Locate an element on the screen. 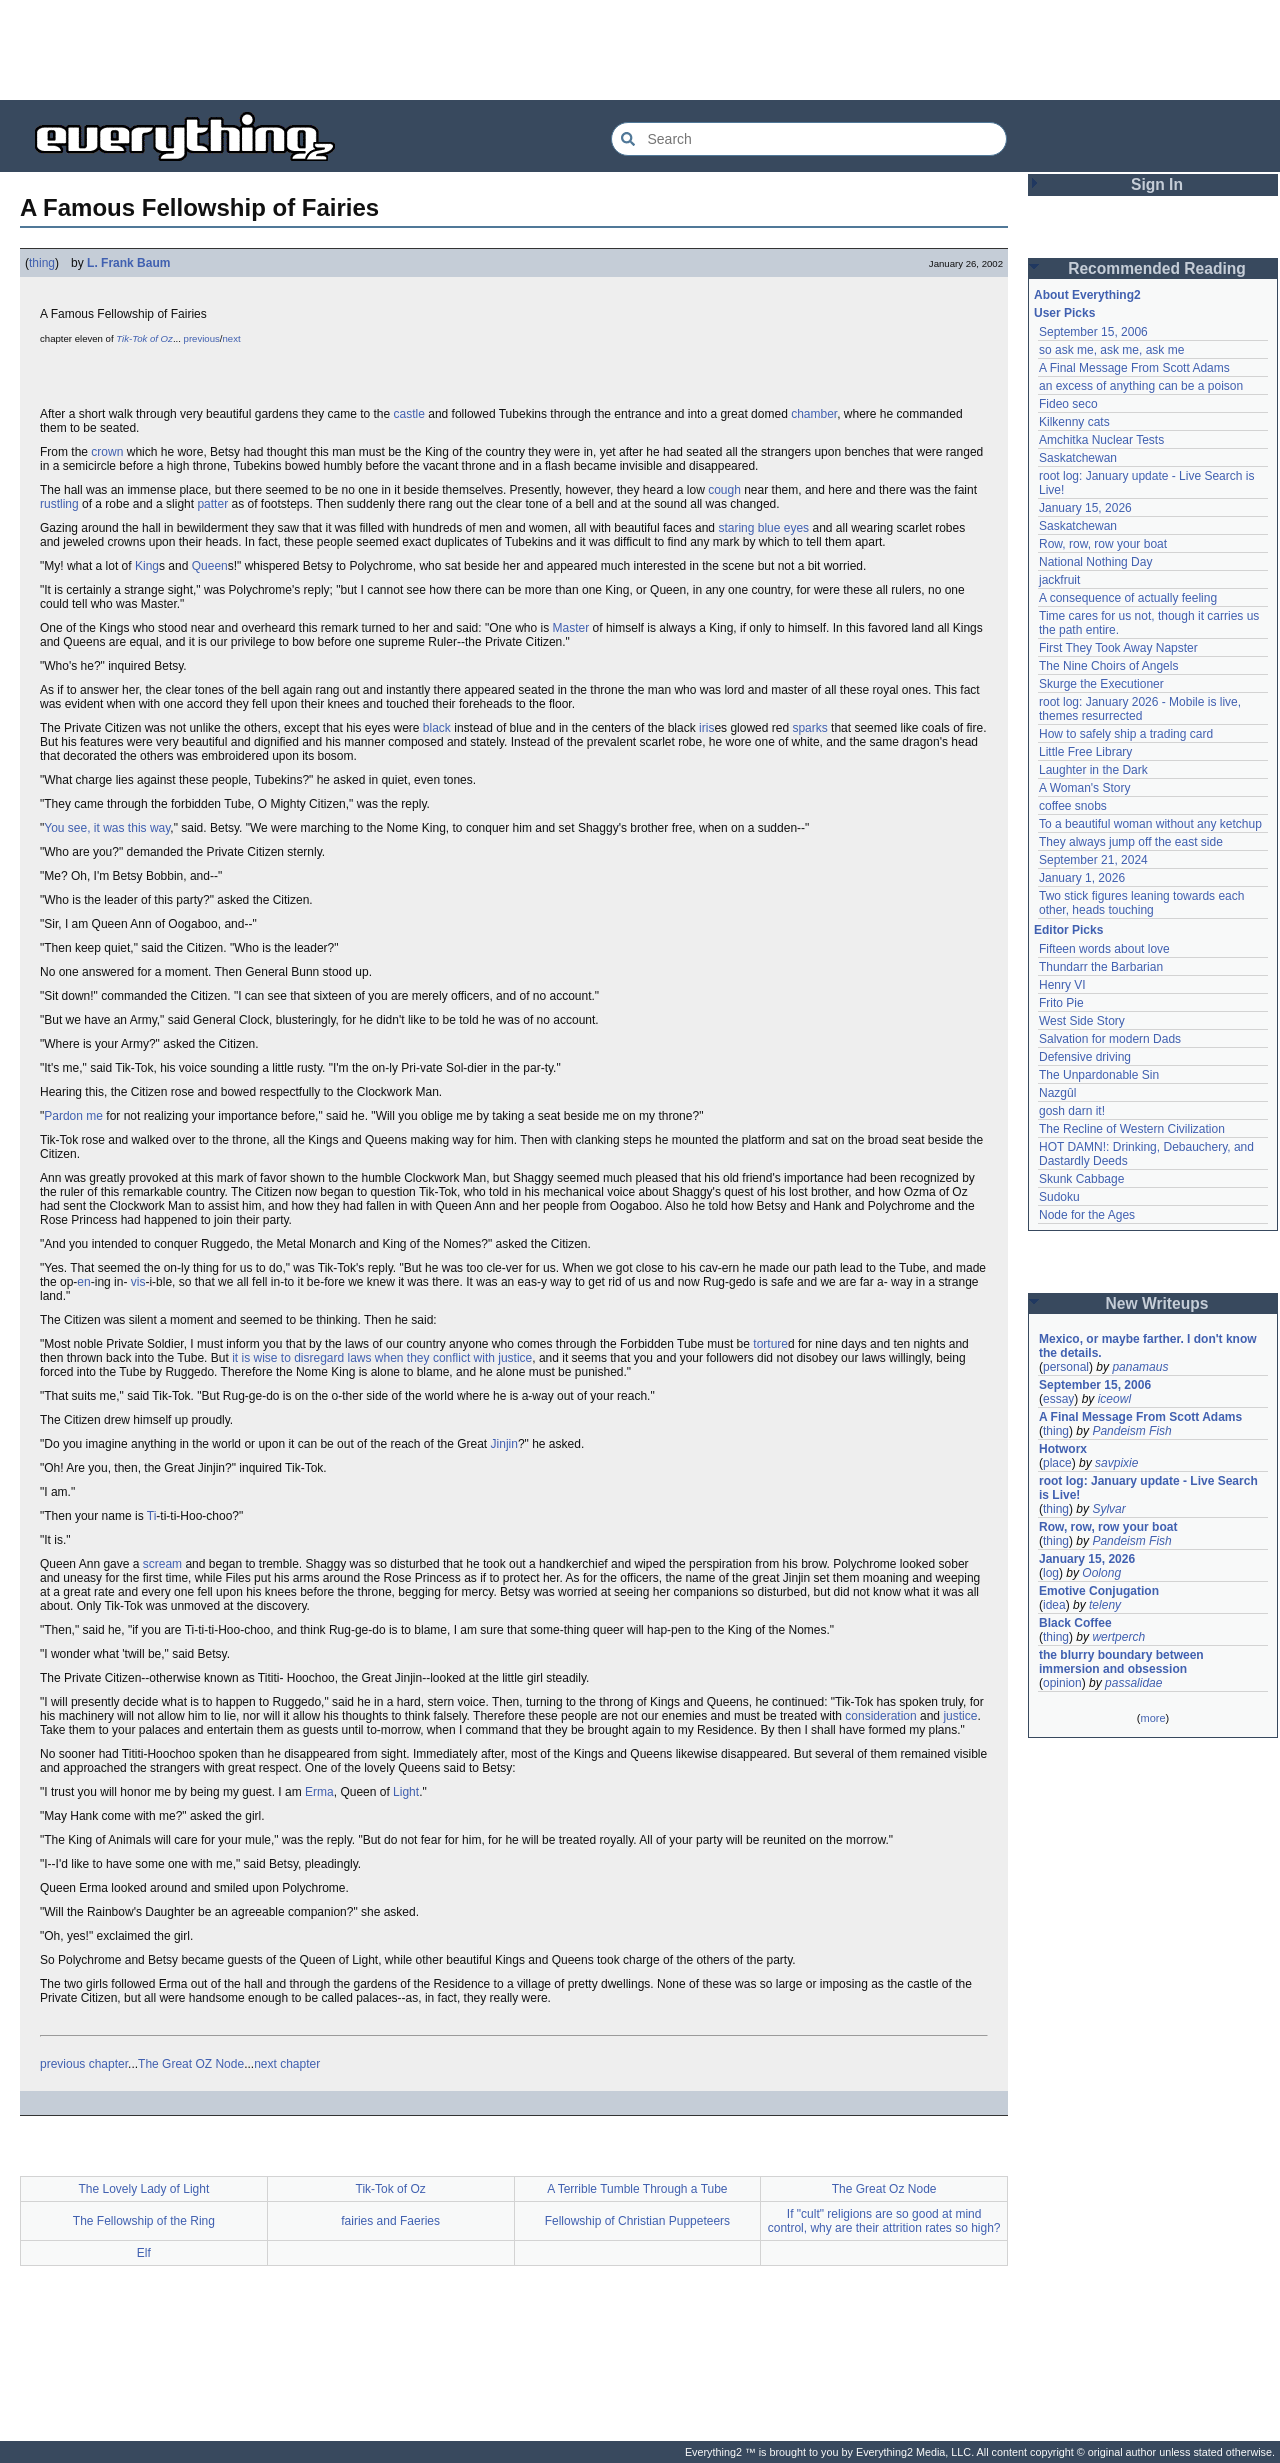 The height and width of the screenshot is (2463, 1280). rustling is located at coordinates (59, 504).